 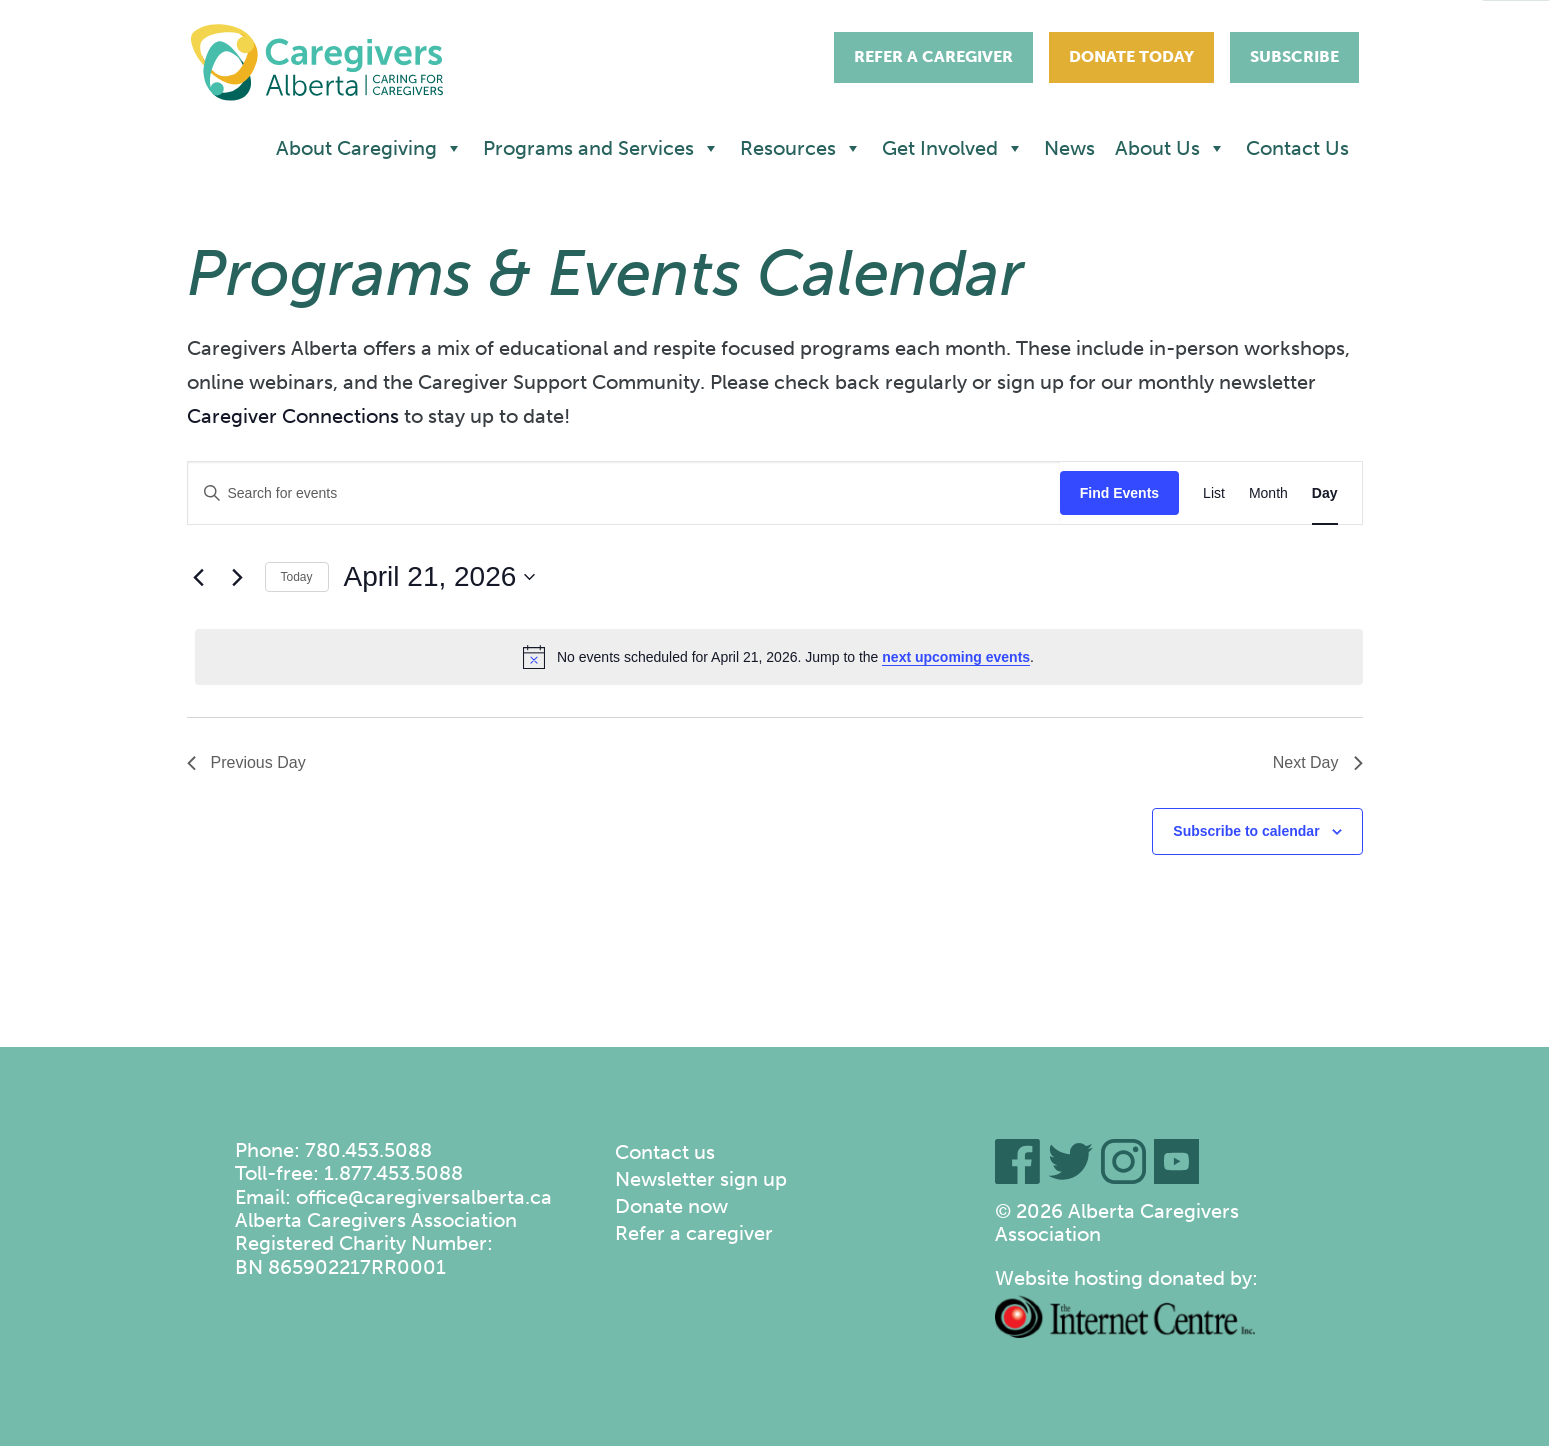 What do you see at coordinates (1119, 493) in the screenshot?
I see `Find Events` at bounding box center [1119, 493].